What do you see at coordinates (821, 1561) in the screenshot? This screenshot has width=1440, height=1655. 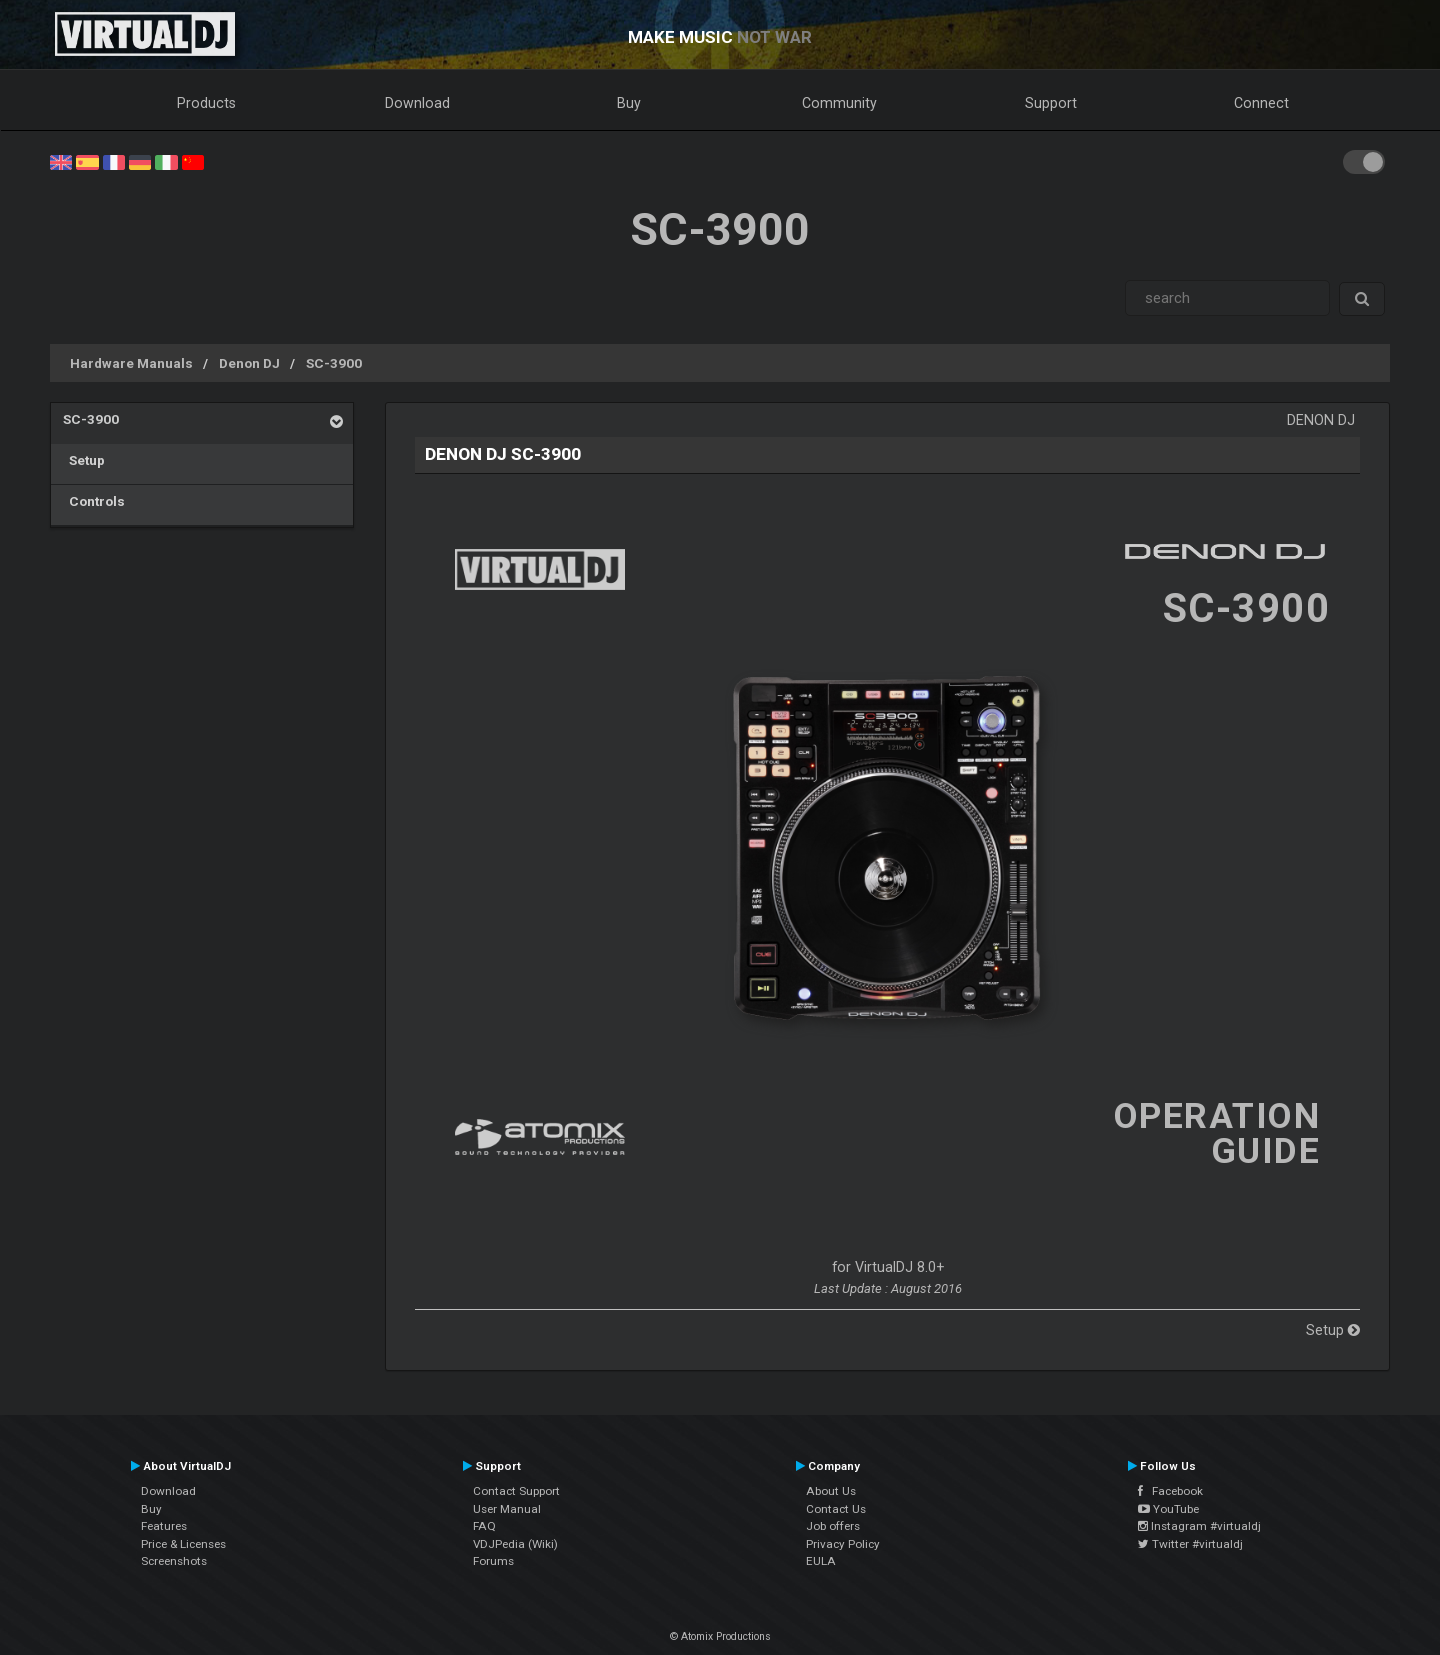 I see `EULA` at bounding box center [821, 1561].